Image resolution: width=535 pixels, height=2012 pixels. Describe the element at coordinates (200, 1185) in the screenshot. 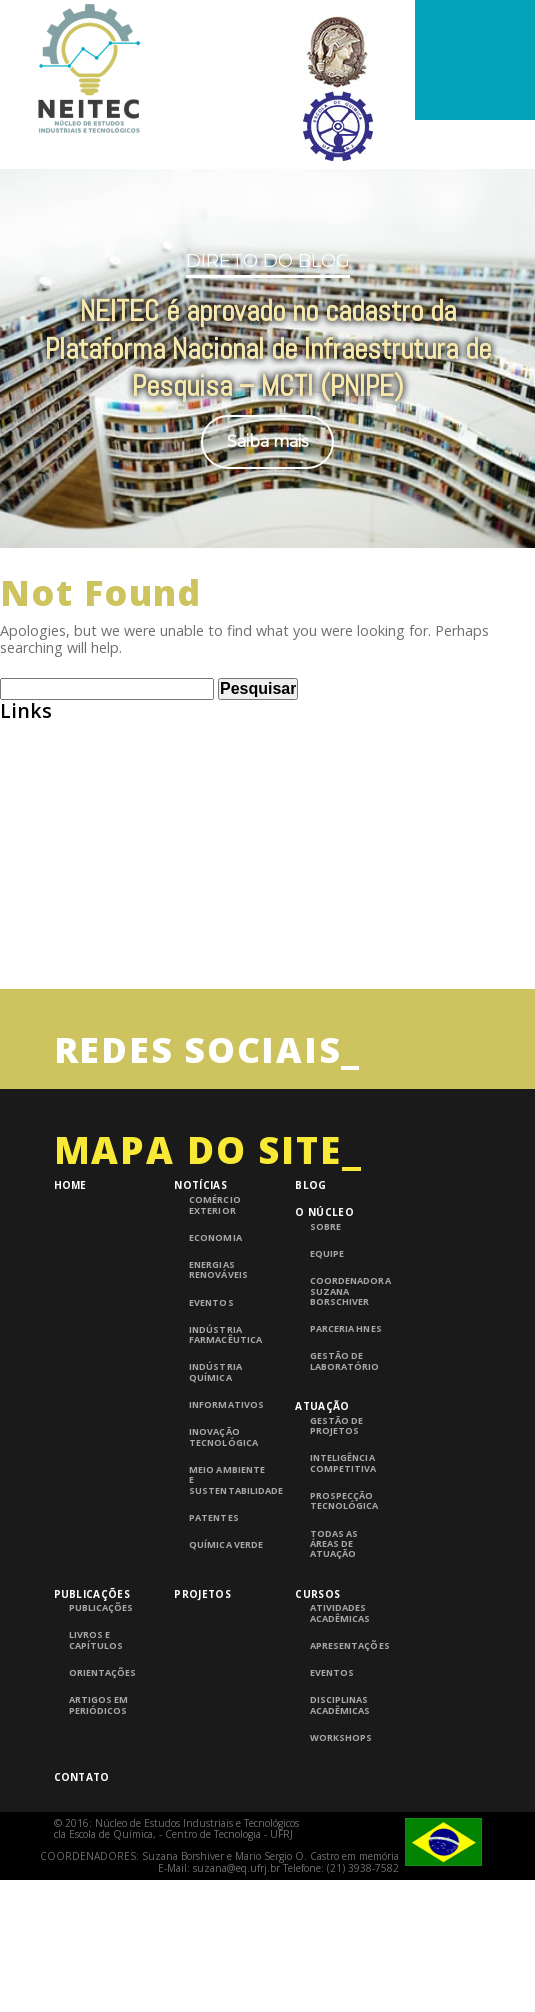

I see `Notícias` at that location.